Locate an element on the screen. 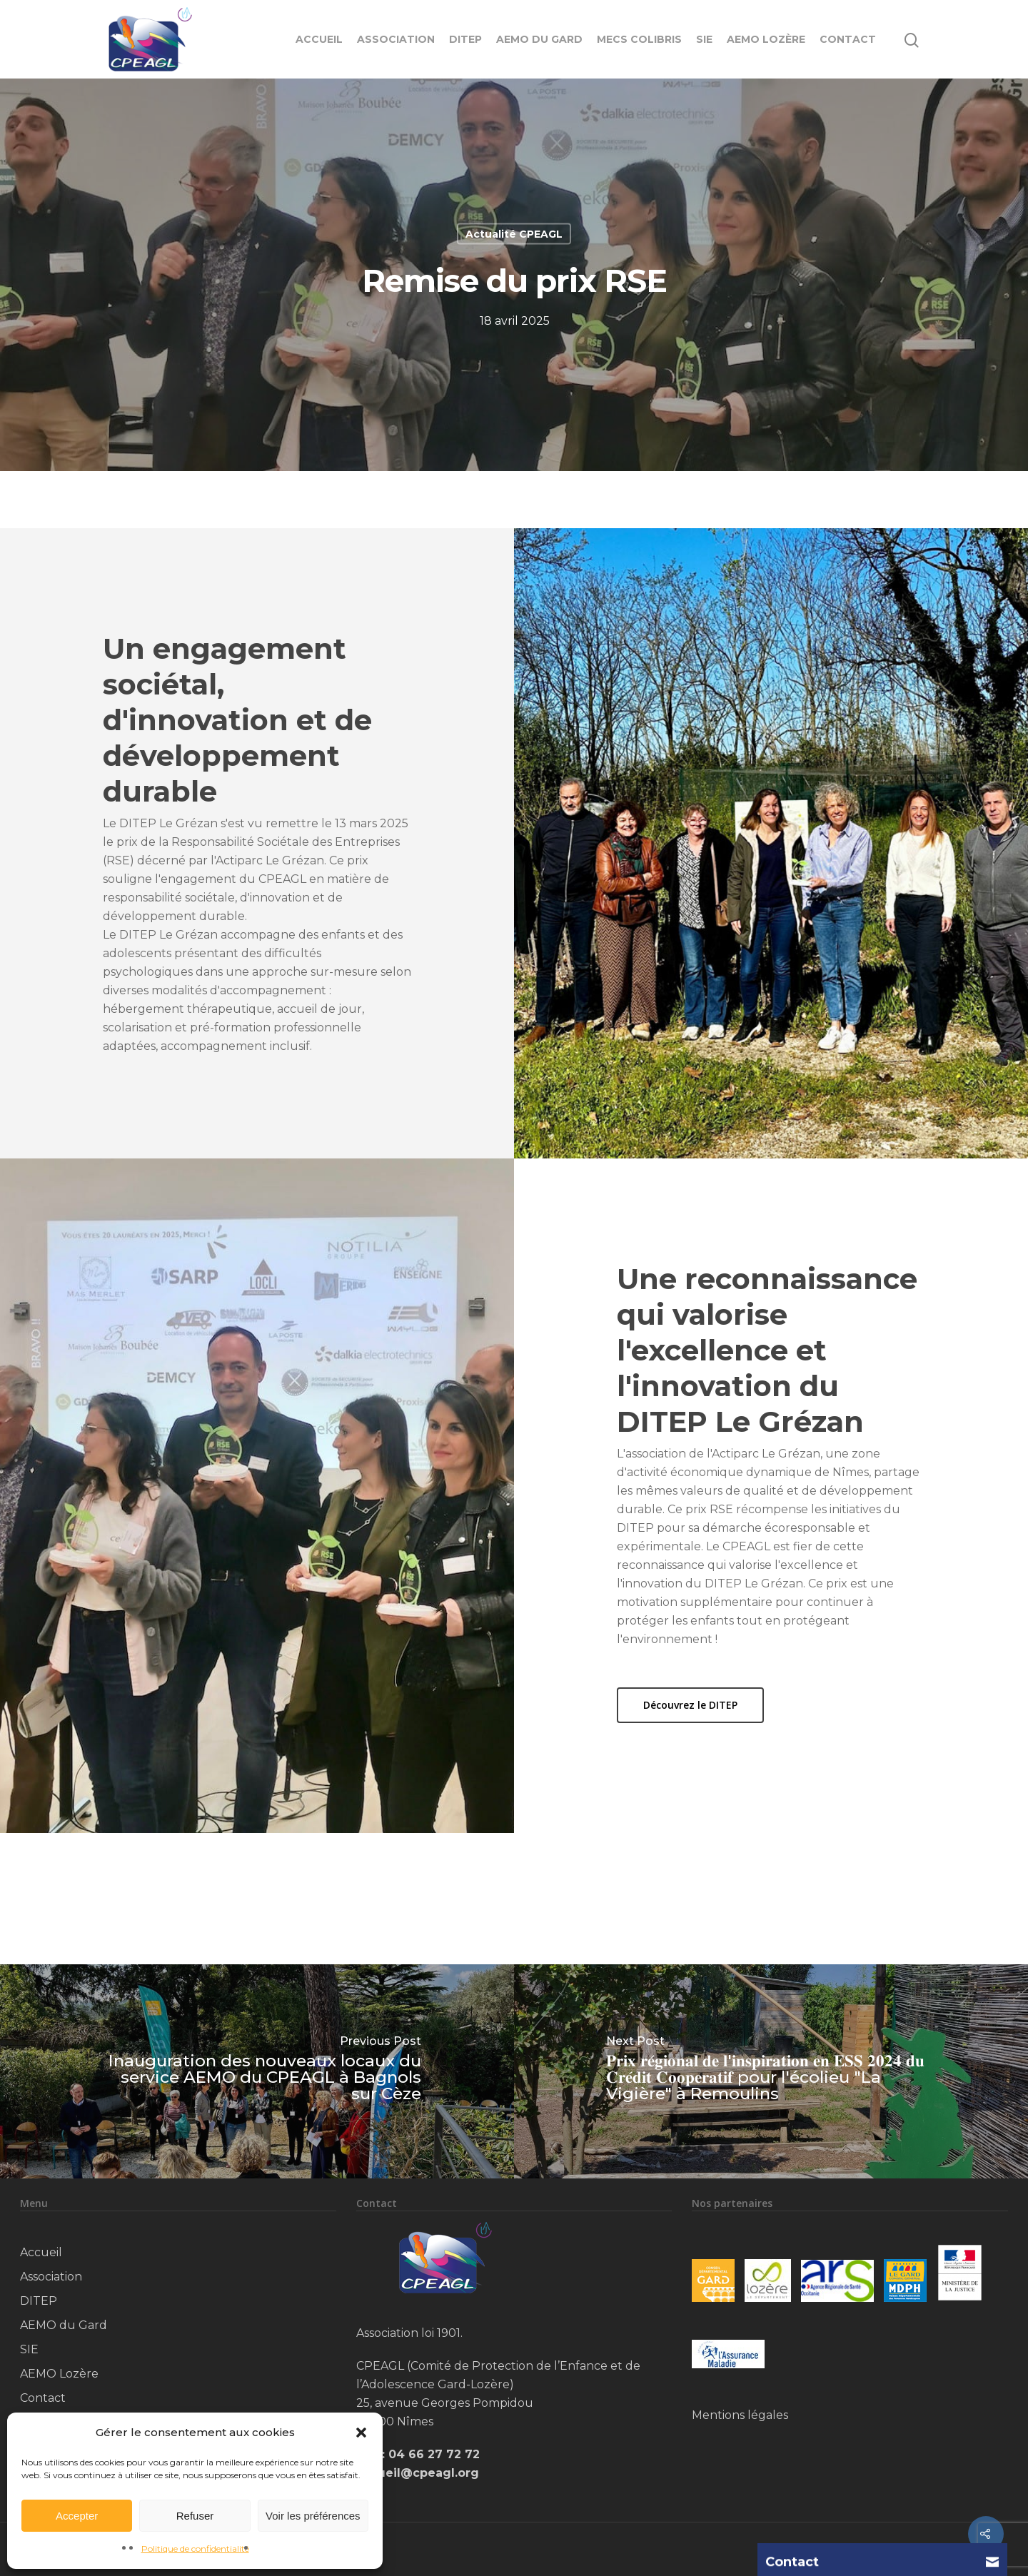 Image resolution: width=1028 pixels, height=2576 pixels. AEMO du Gard is located at coordinates (539, 39).